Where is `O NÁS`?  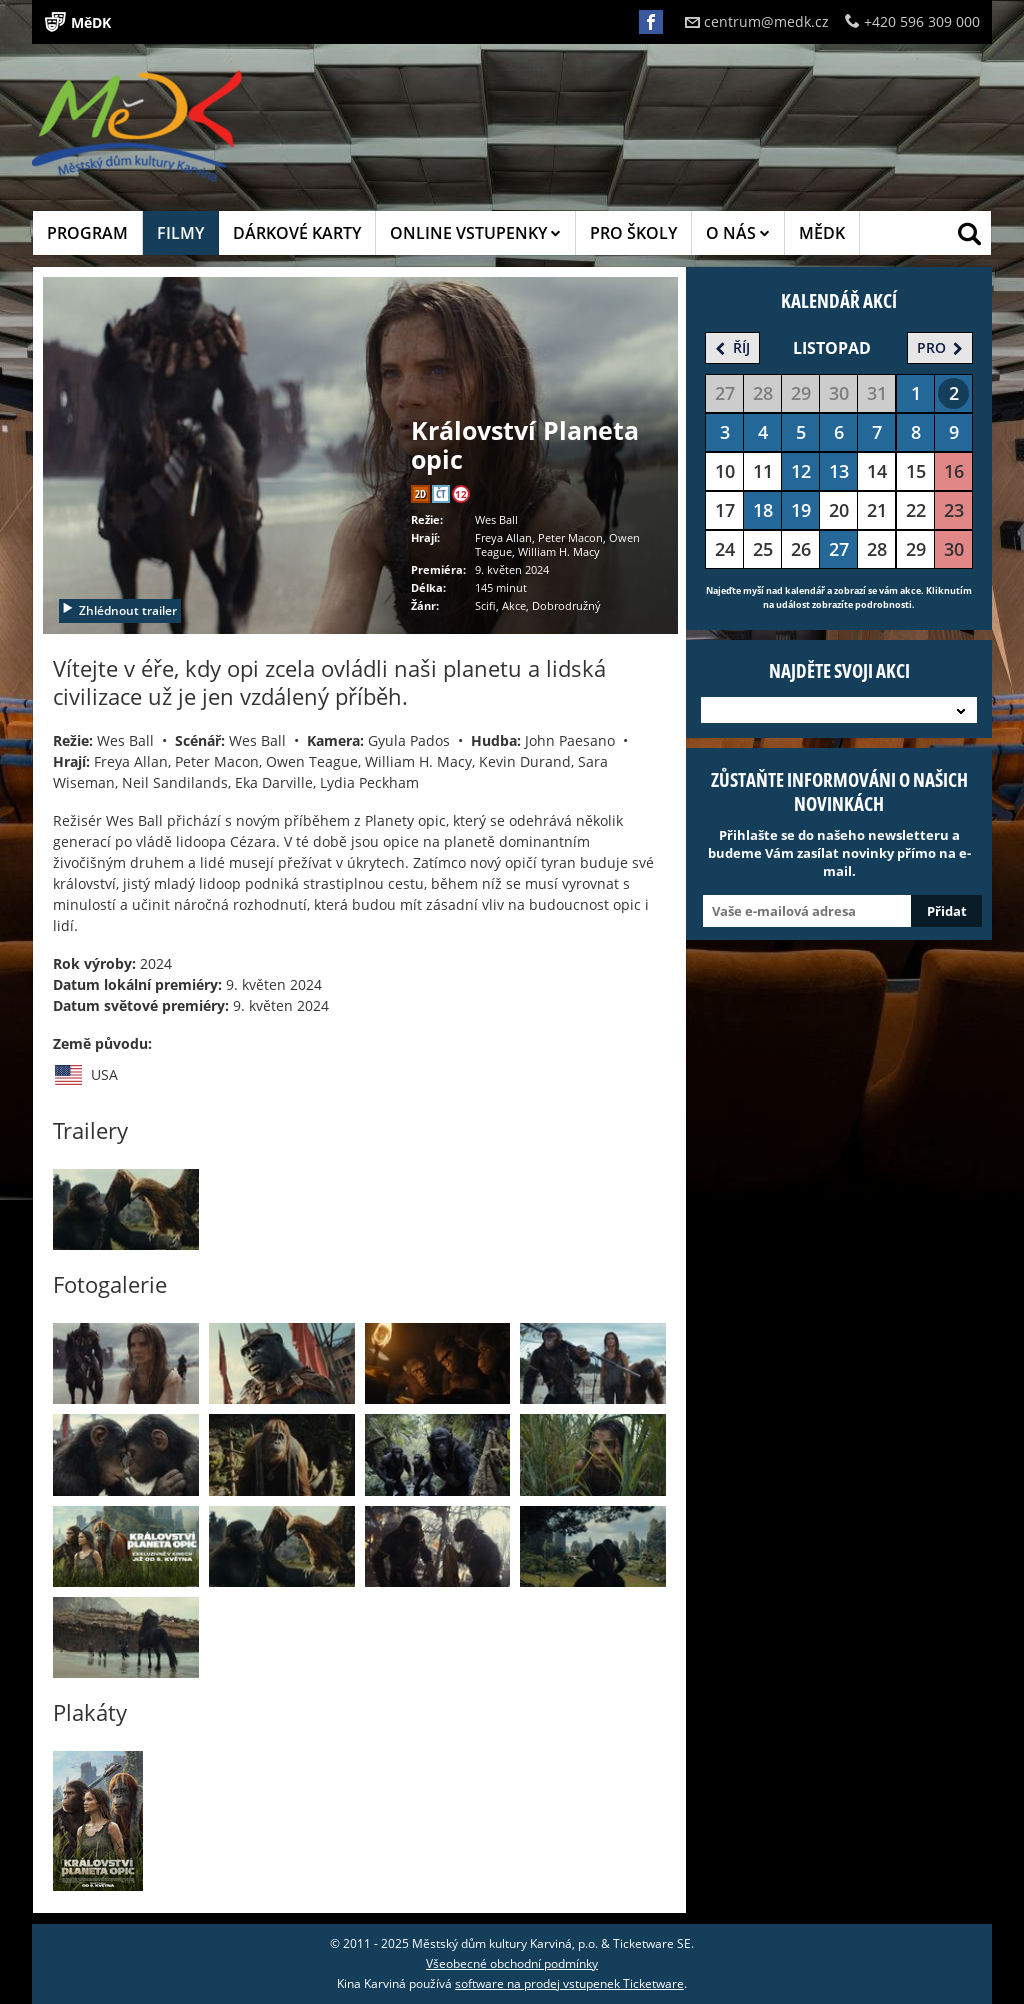
O NÁS is located at coordinates (738, 233).